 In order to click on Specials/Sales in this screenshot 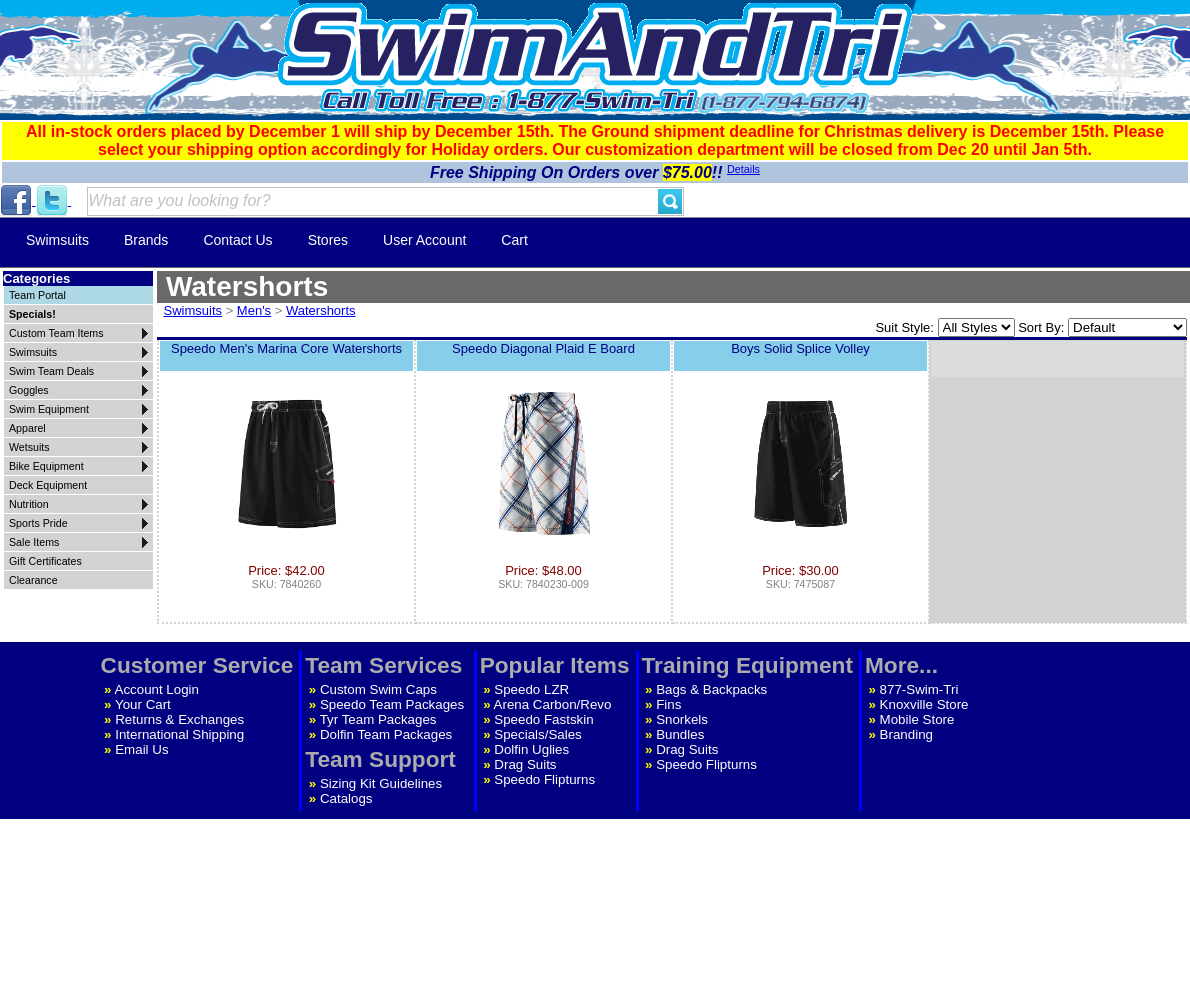, I will do `click(537, 734)`.